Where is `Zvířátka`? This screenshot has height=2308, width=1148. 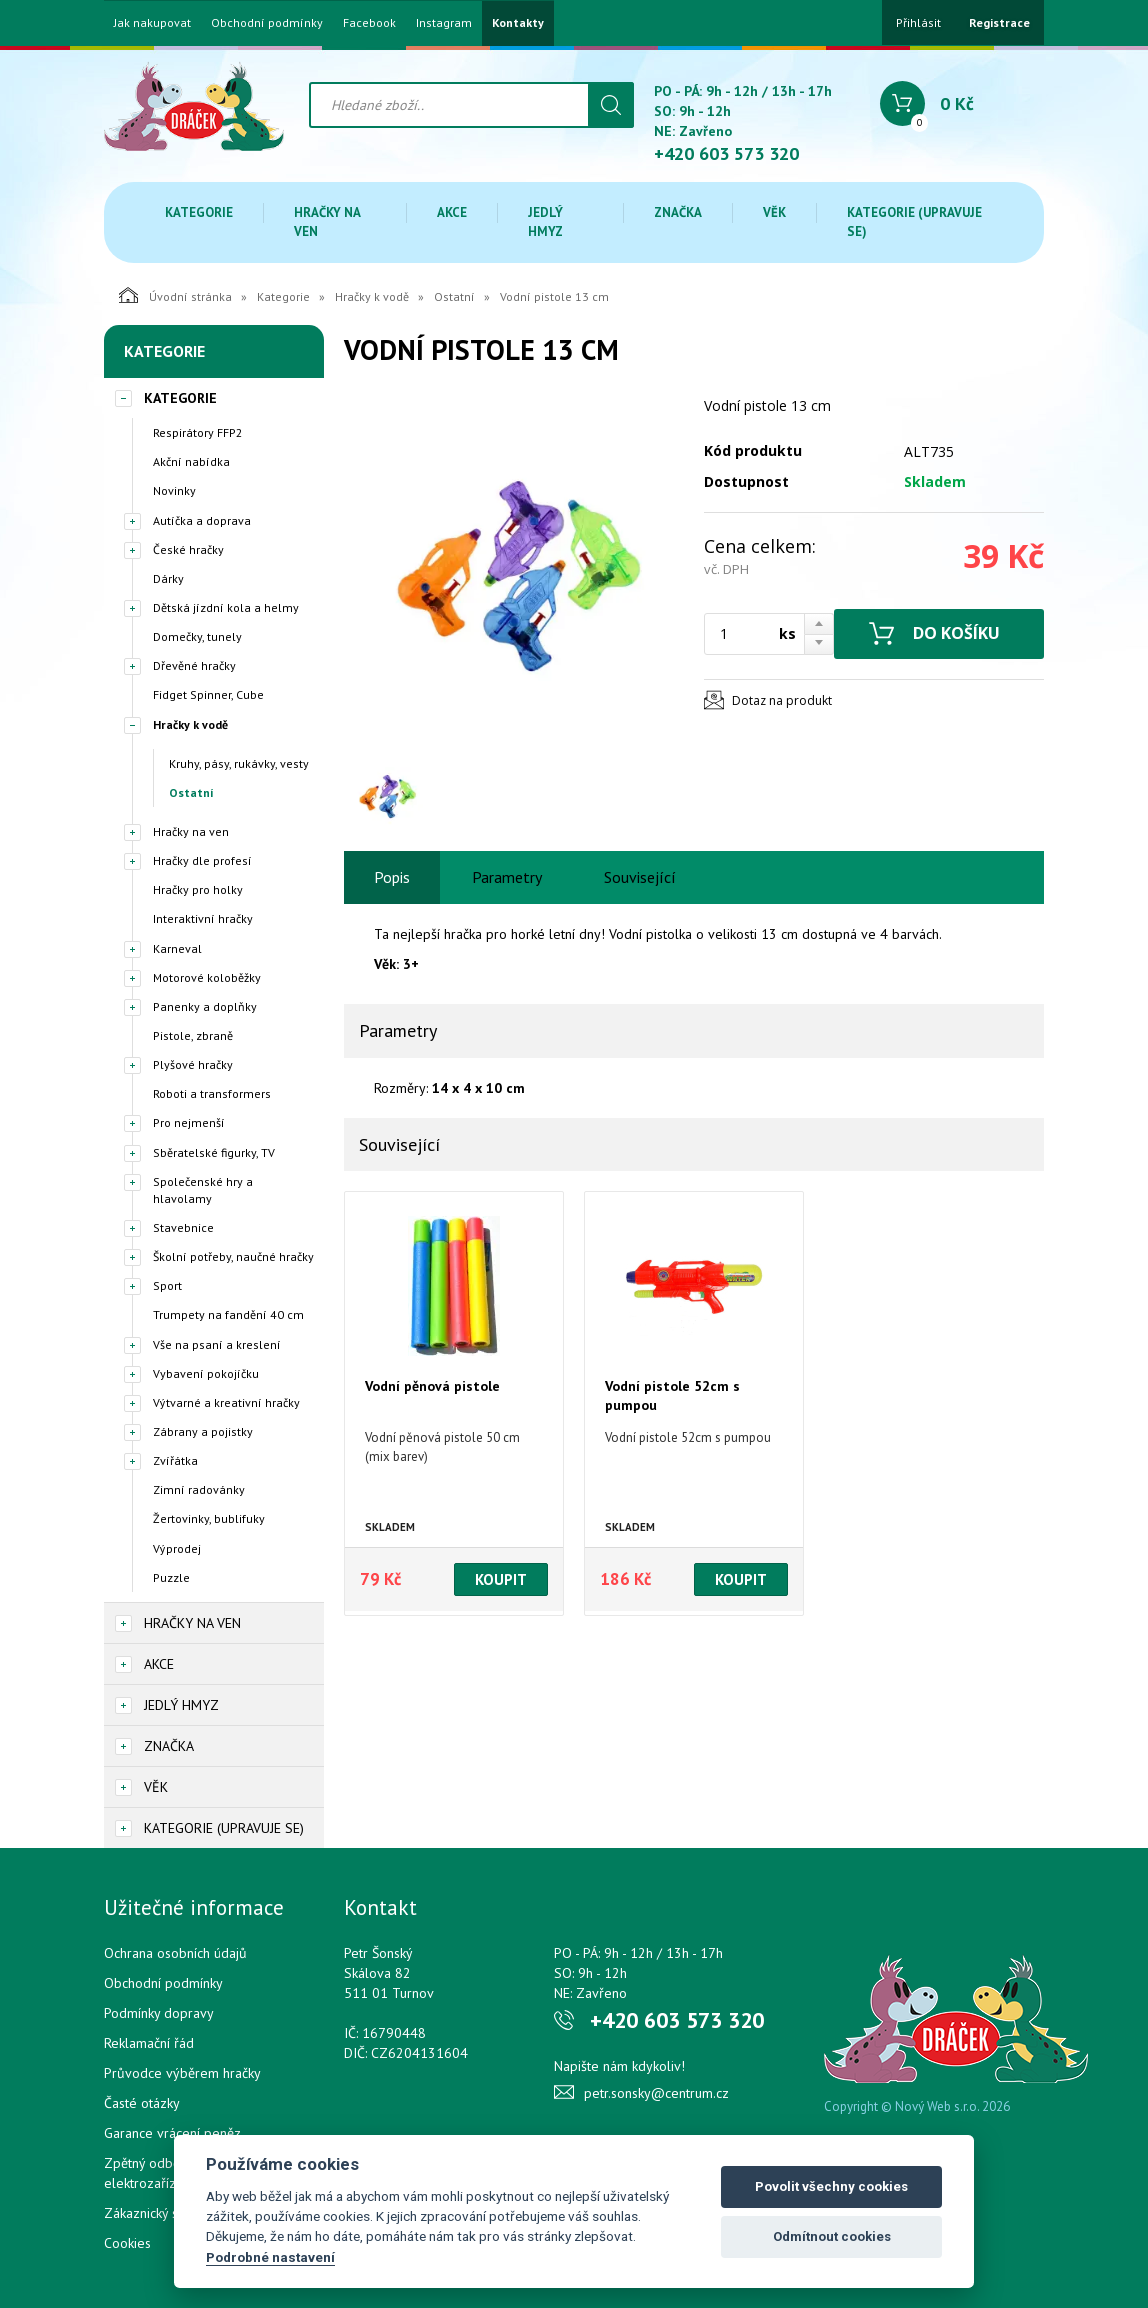
Zvířátka is located at coordinates (175, 1460).